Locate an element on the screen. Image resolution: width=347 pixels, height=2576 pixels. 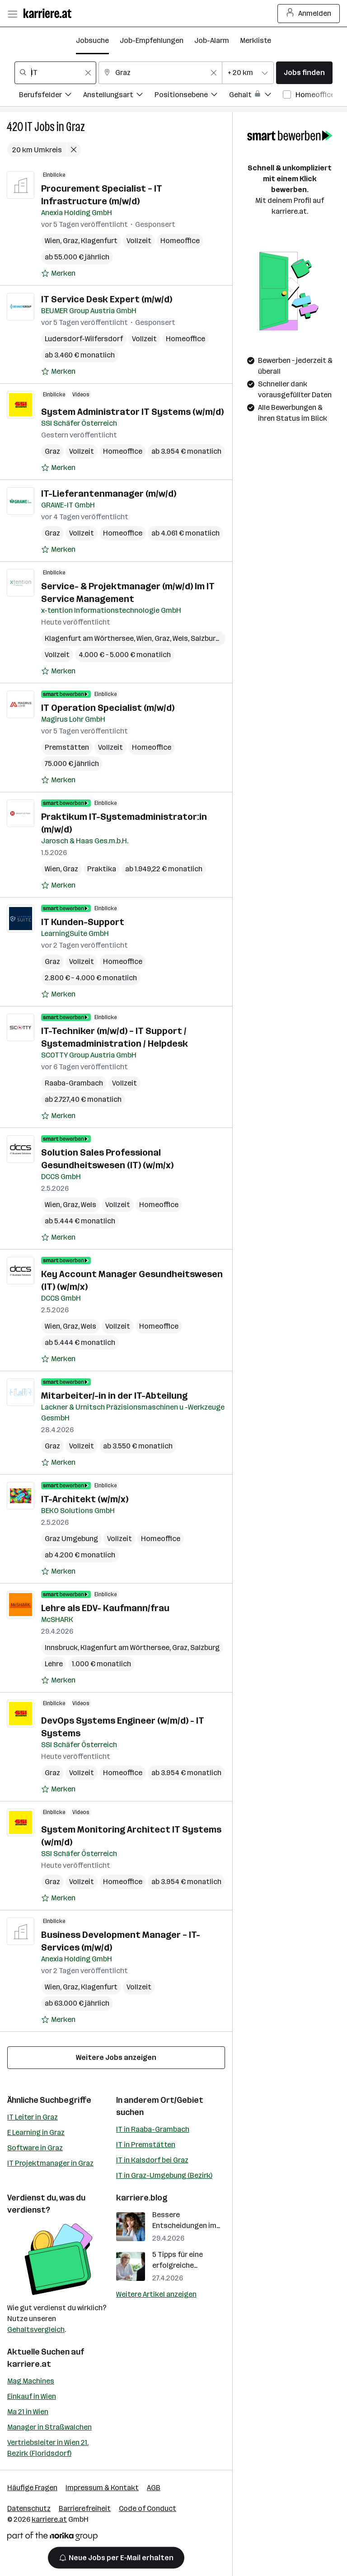
IT Operation Specialist (m/w/d) is located at coordinates (107, 707).